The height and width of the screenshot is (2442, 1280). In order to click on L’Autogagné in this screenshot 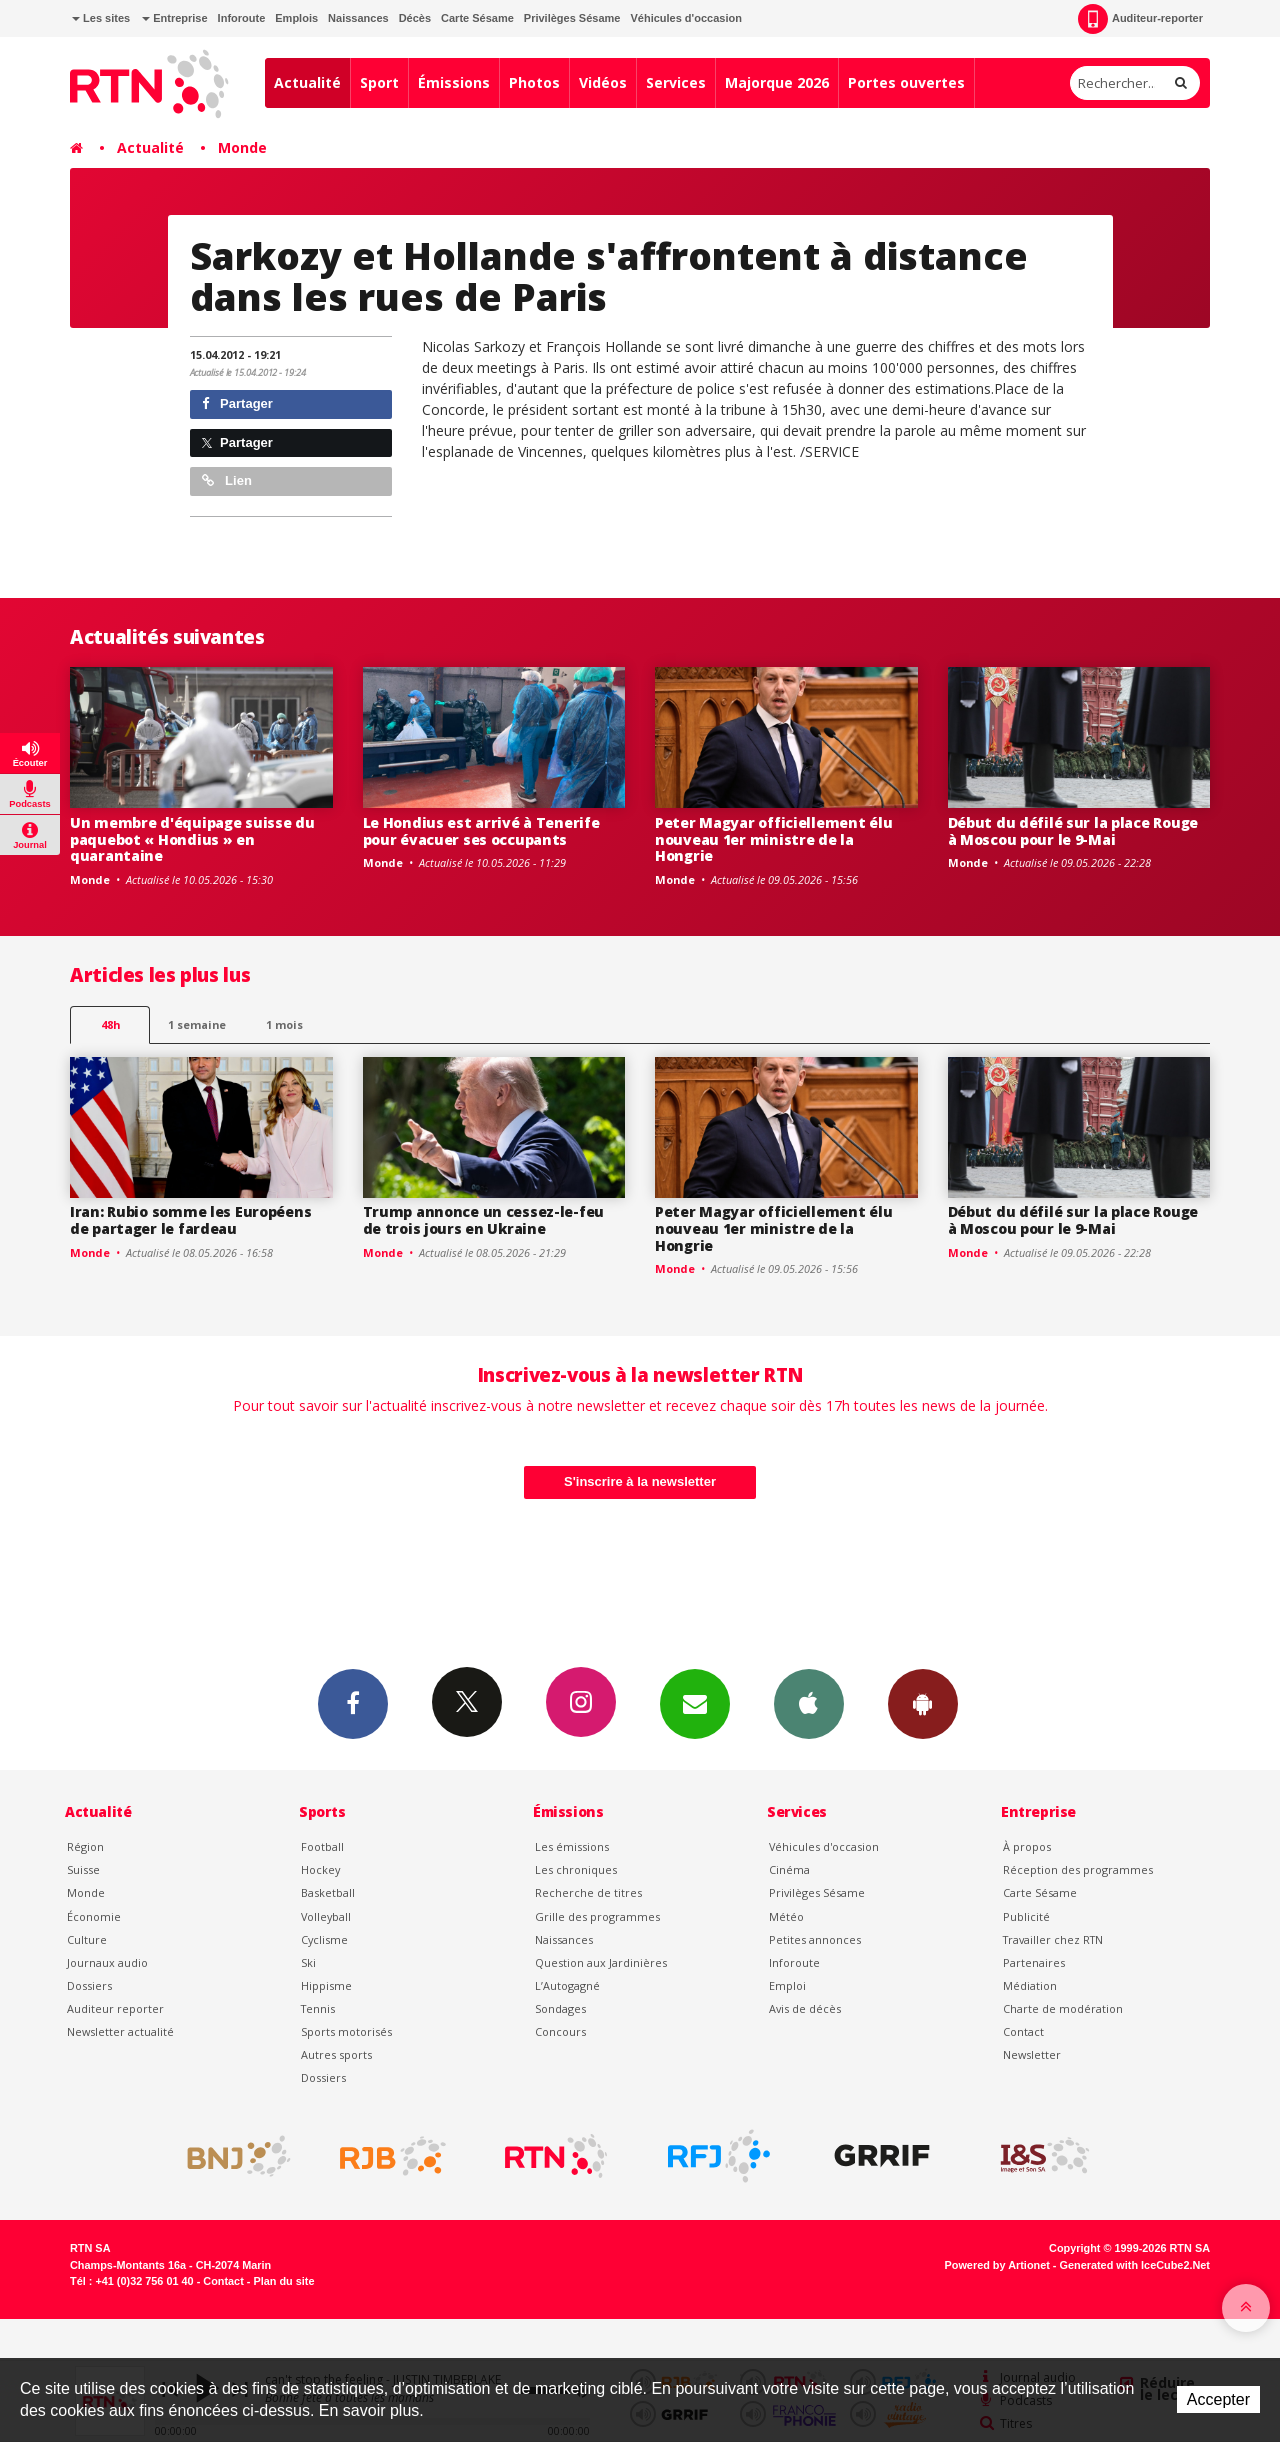, I will do `click(567, 1985)`.